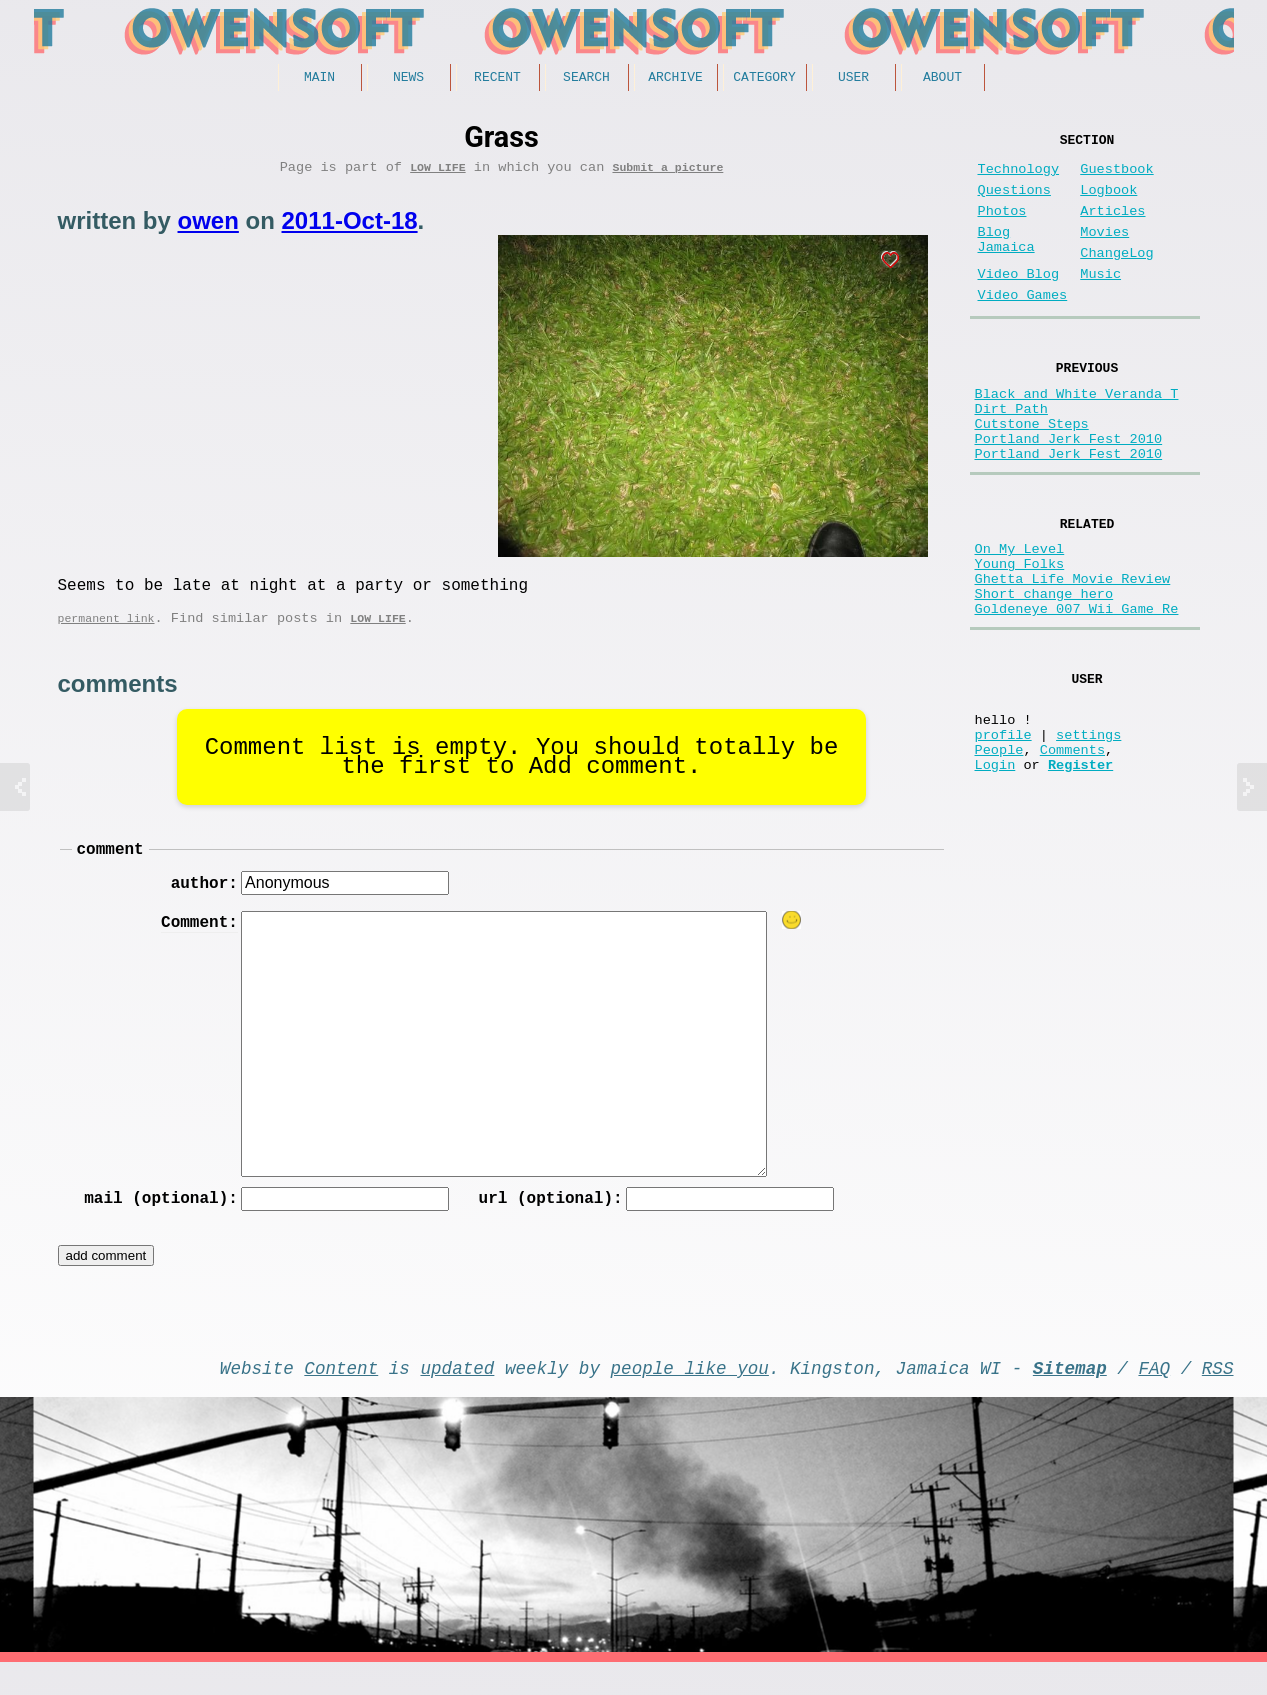  Describe the element at coordinates (1116, 277) in the screenshot. I see `ChangeLog` at that location.